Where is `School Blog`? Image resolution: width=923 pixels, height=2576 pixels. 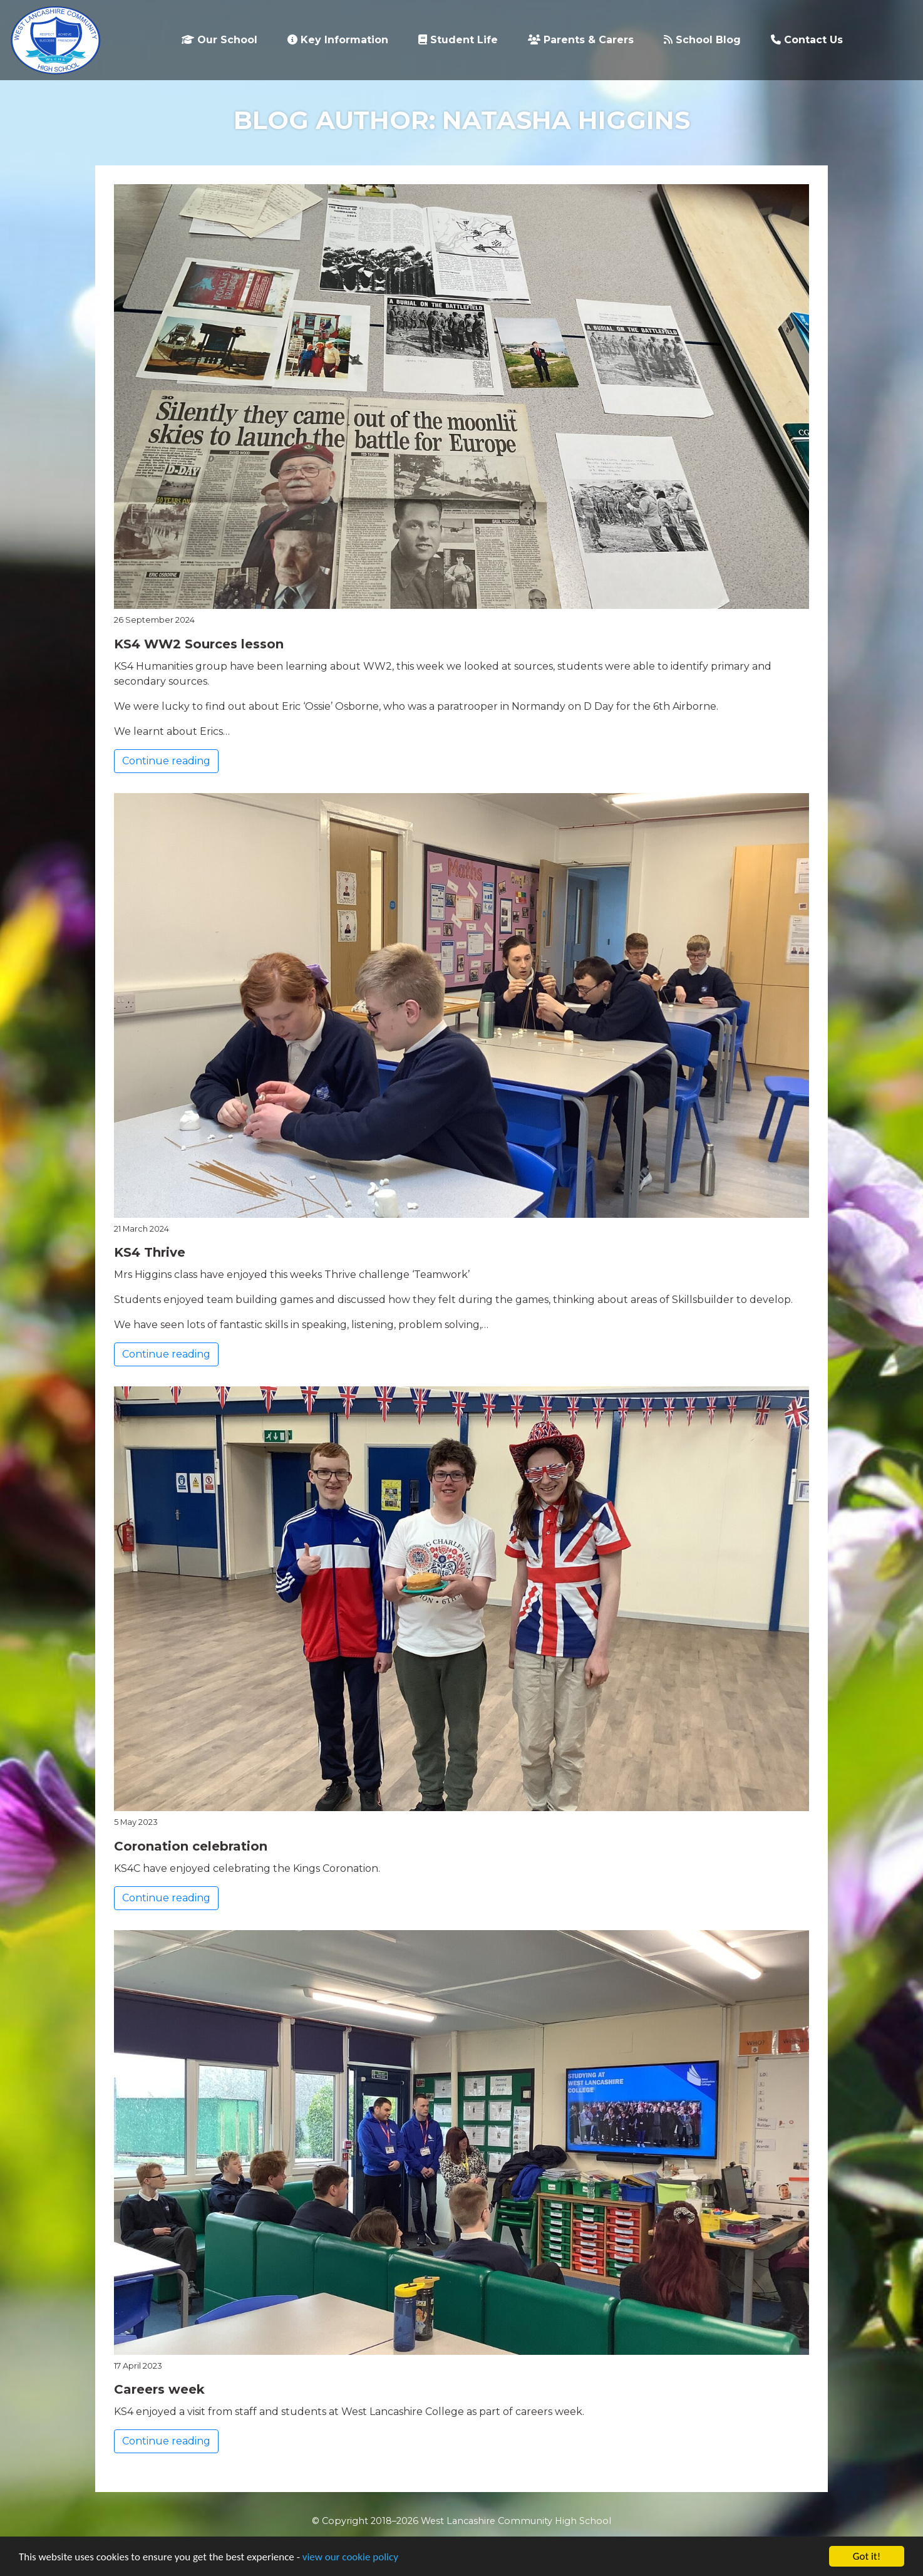
School Blog is located at coordinates (702, 40).